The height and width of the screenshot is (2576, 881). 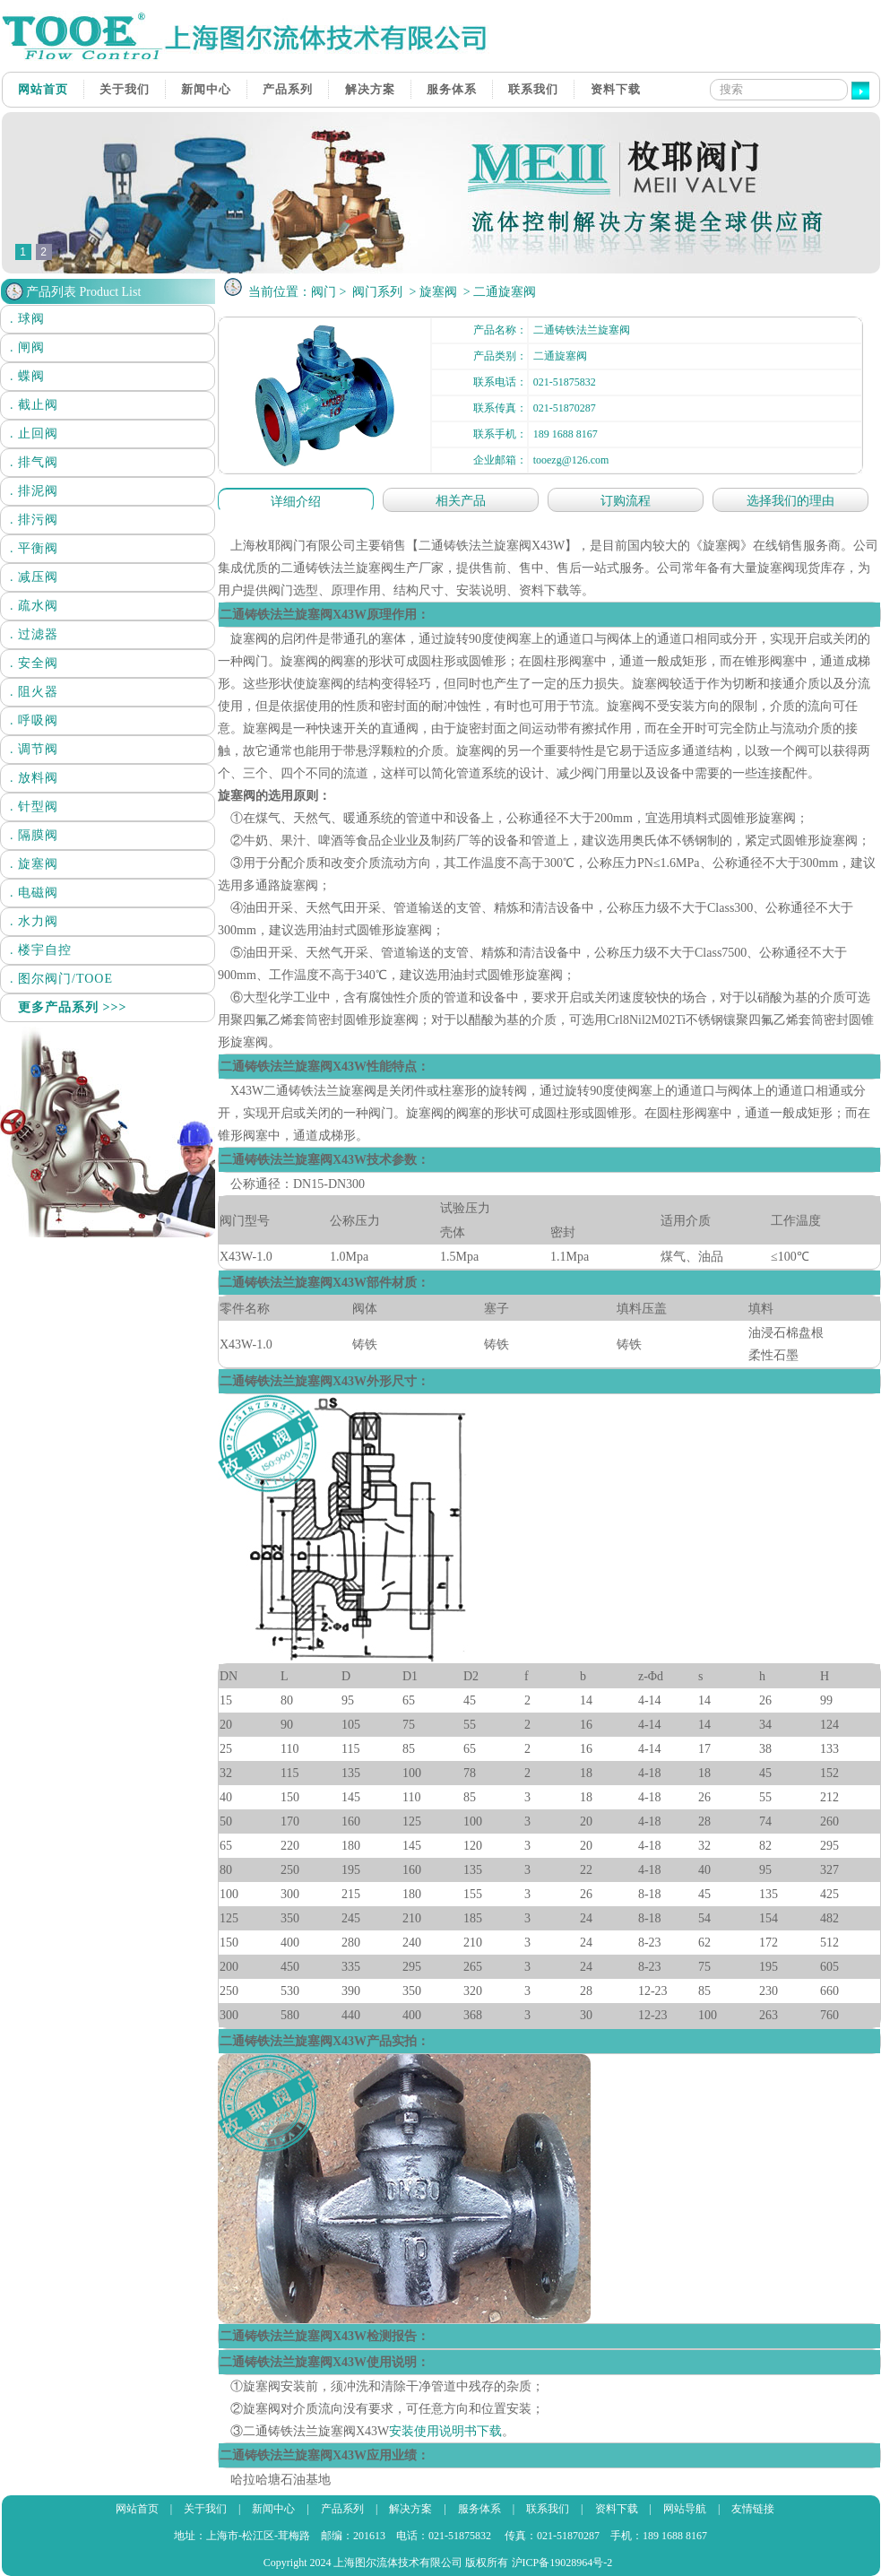 What do you see at coordinates (34, 864) in the screenshot?
I see `. 旋塞阀` at bounding box center [34, 864].